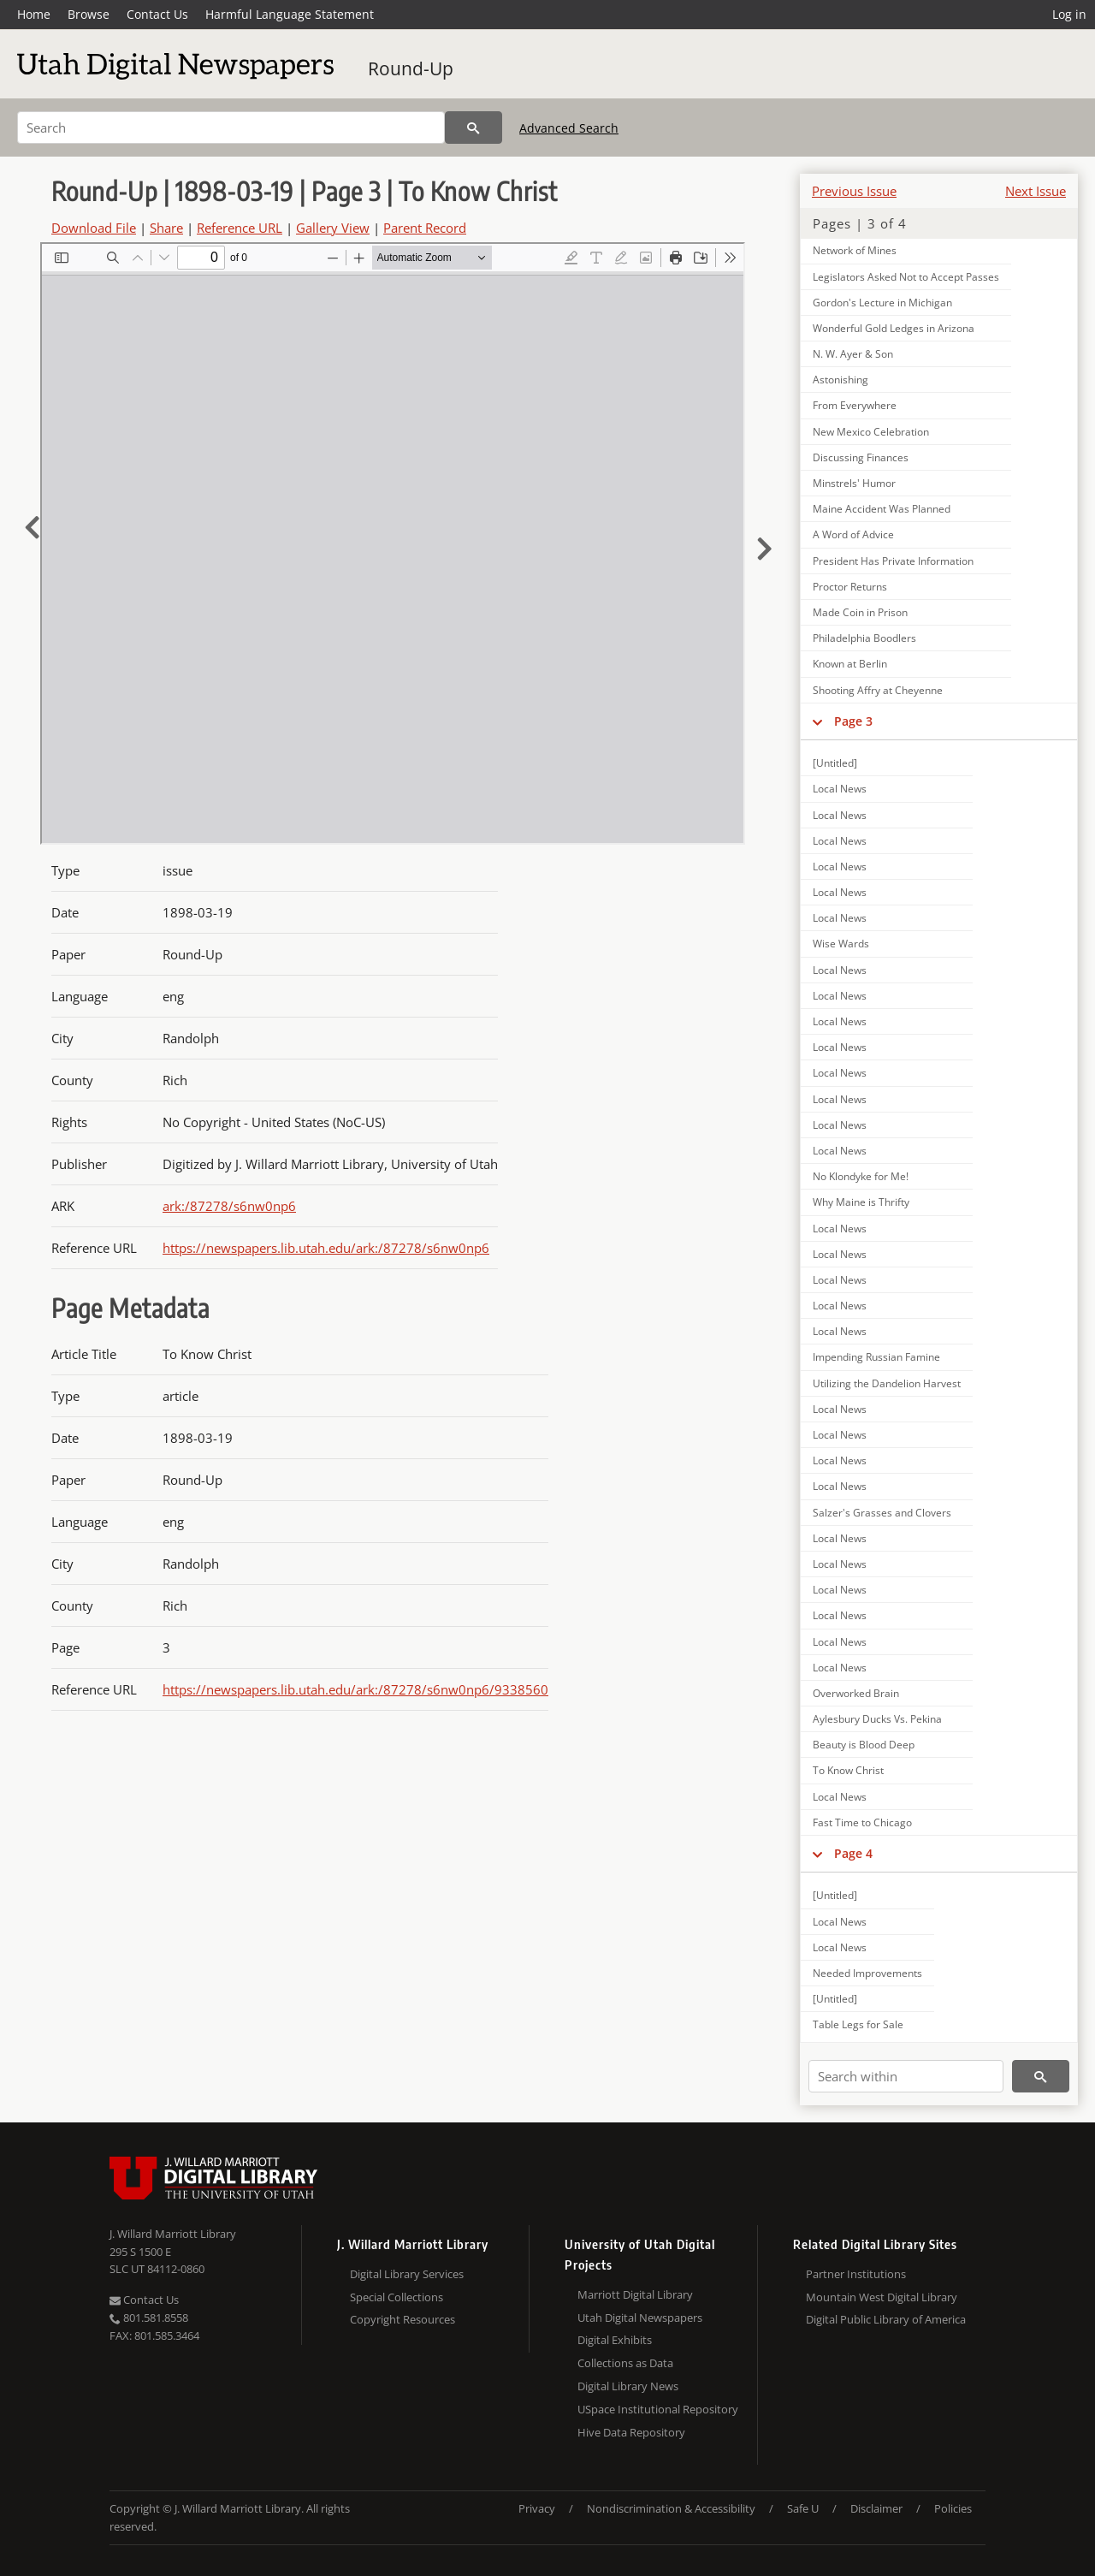 The image size is (1095, 2576). I want to click on Made Coin in Prison, so click(860, 612).